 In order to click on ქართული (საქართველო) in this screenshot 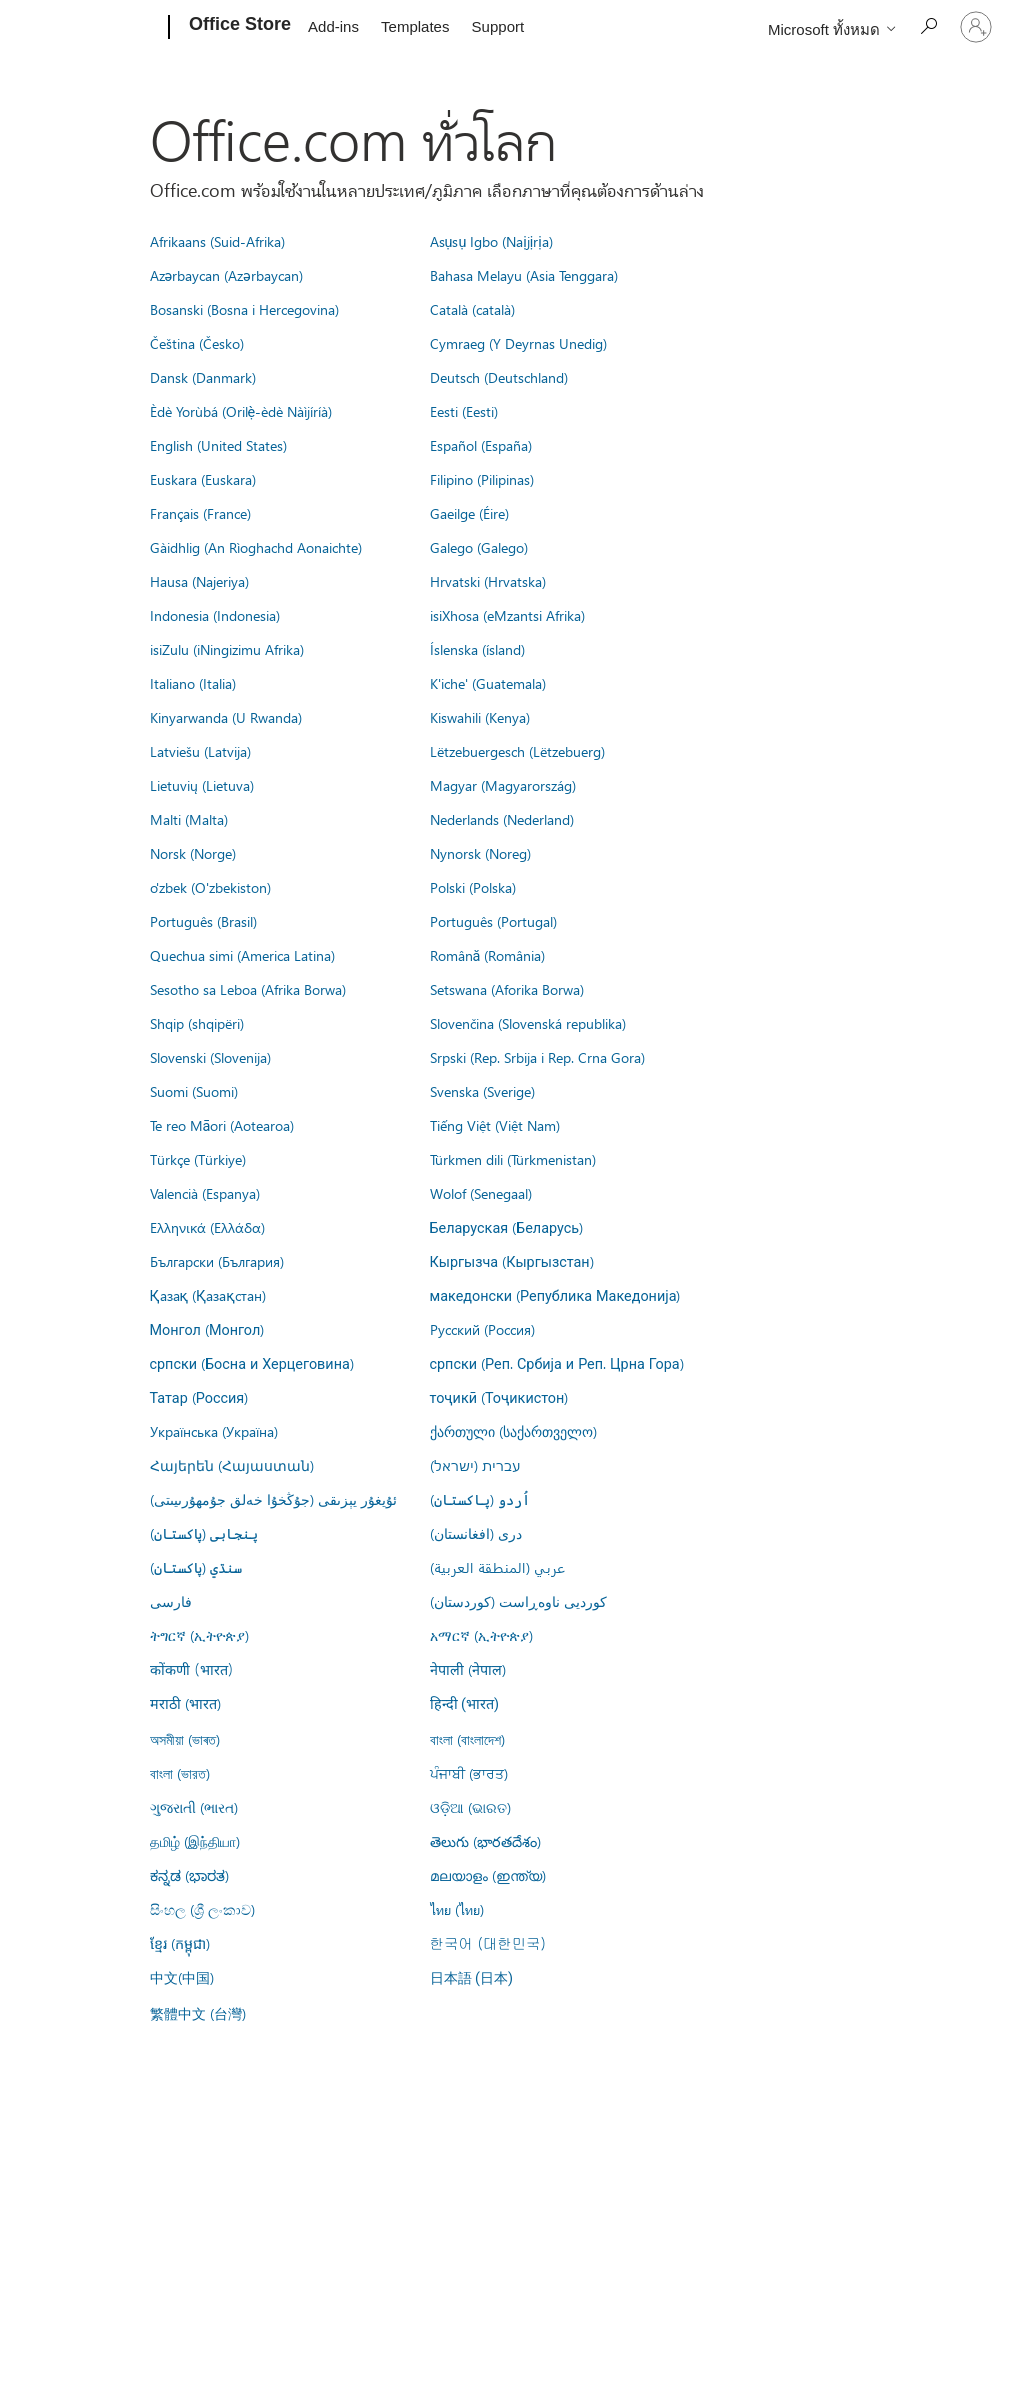, I will do `click(513, 1431)`.